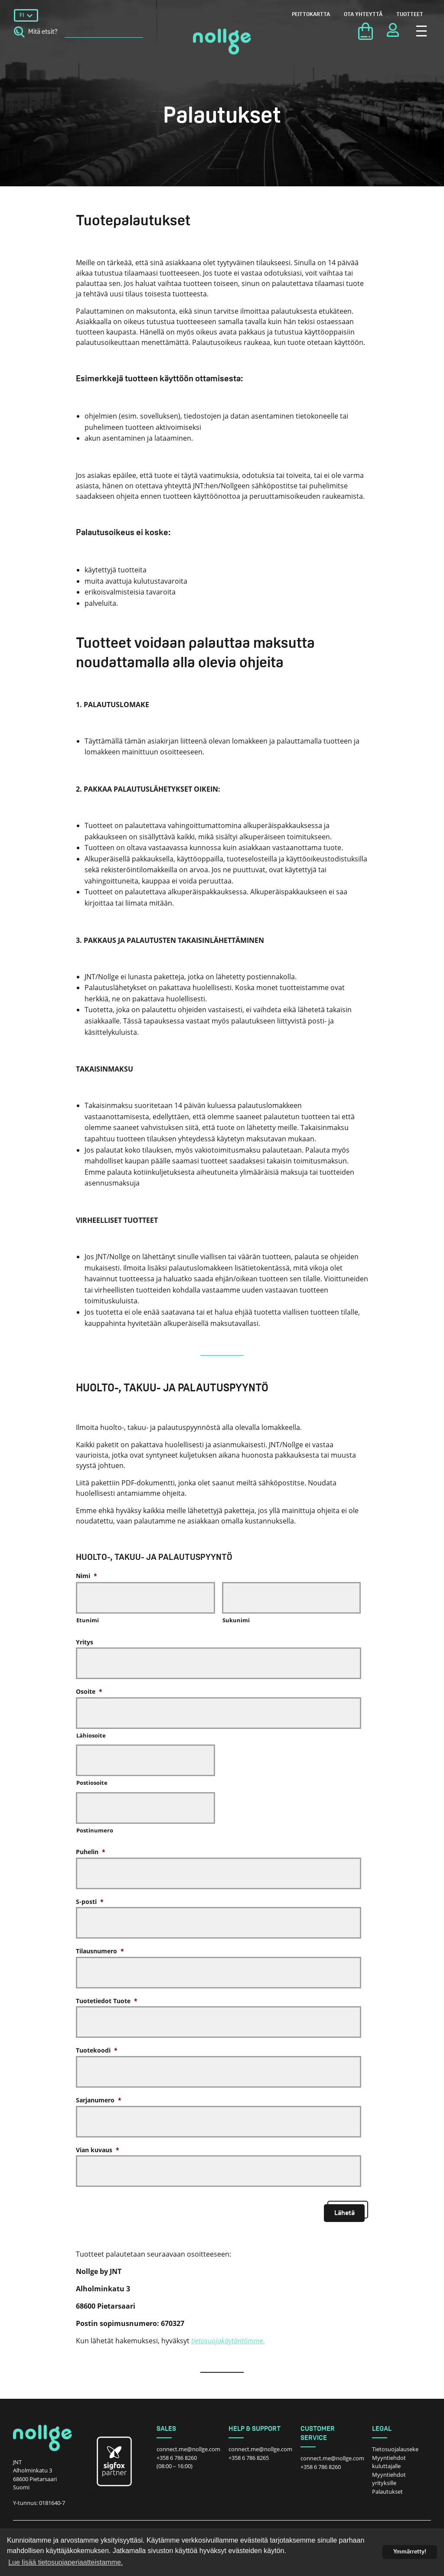  What do you see at coordinates (36, 32) in the screenshot?
I see `Mitä etsit?` at bounding box center [36, 32].